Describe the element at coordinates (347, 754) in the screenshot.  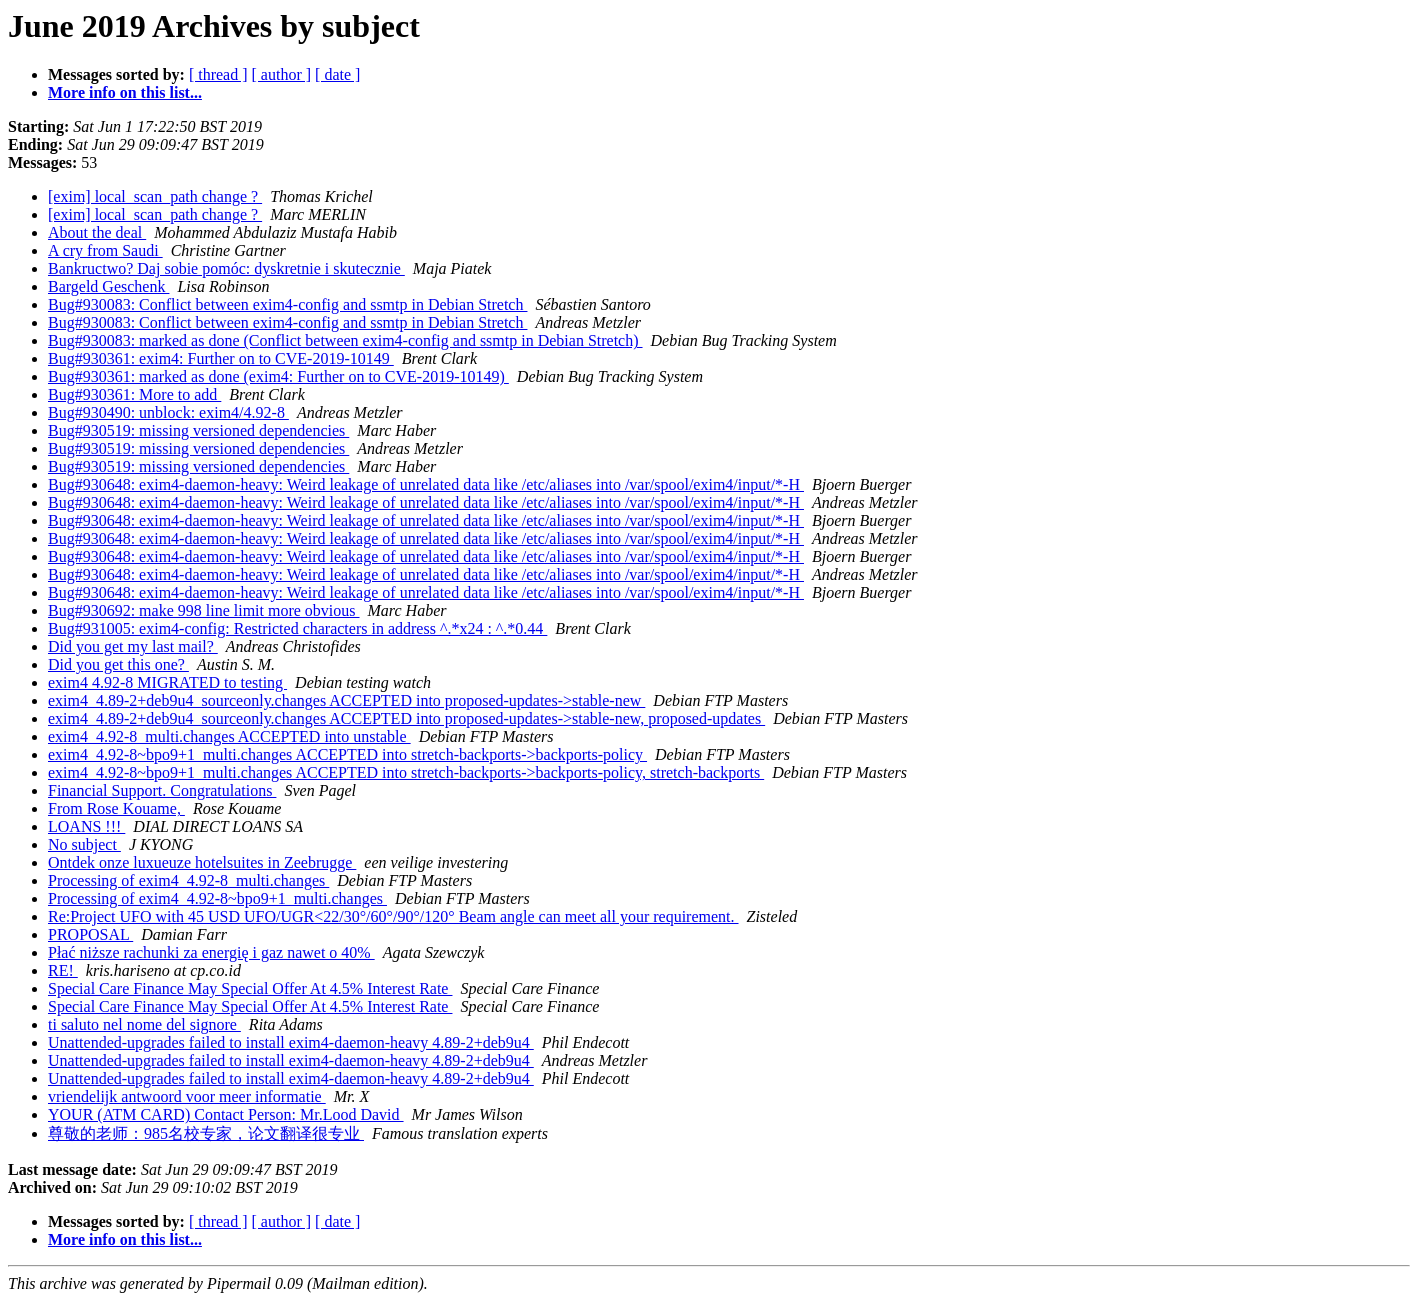
I see `exim4_4.92-8~bpo9+1_multi.changes ACCEPTED into stretch-backports->backports-policy` at that location.